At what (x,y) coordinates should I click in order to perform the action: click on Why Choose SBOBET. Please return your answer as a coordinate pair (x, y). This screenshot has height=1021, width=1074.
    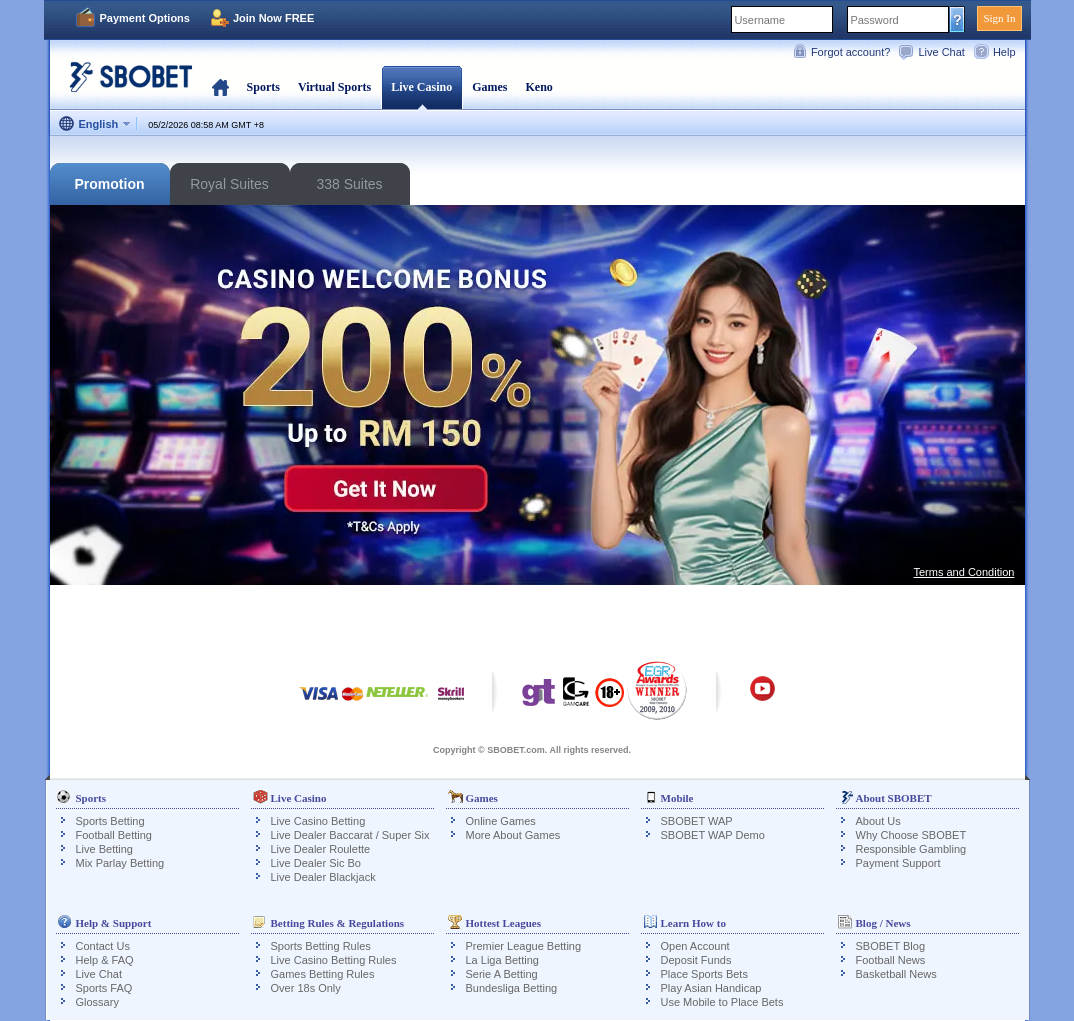
    Looking at the image, I should click on (911, 835).